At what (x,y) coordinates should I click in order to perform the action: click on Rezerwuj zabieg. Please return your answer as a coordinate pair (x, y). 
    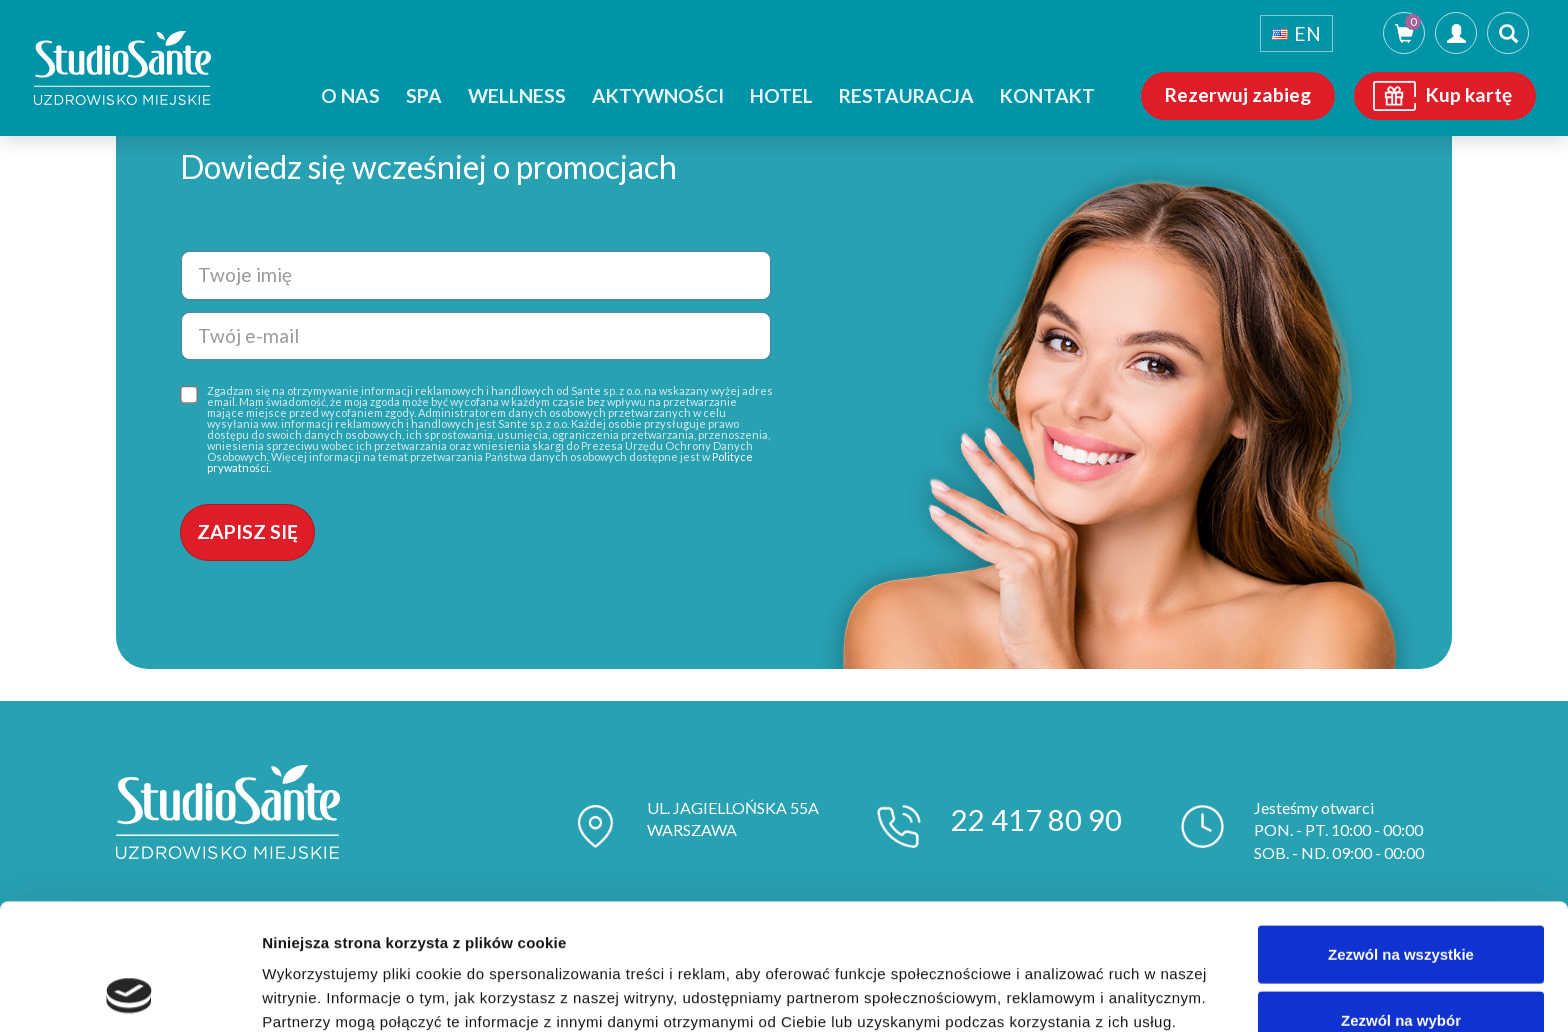
    Looking at the image, I should click on (1238, 94).